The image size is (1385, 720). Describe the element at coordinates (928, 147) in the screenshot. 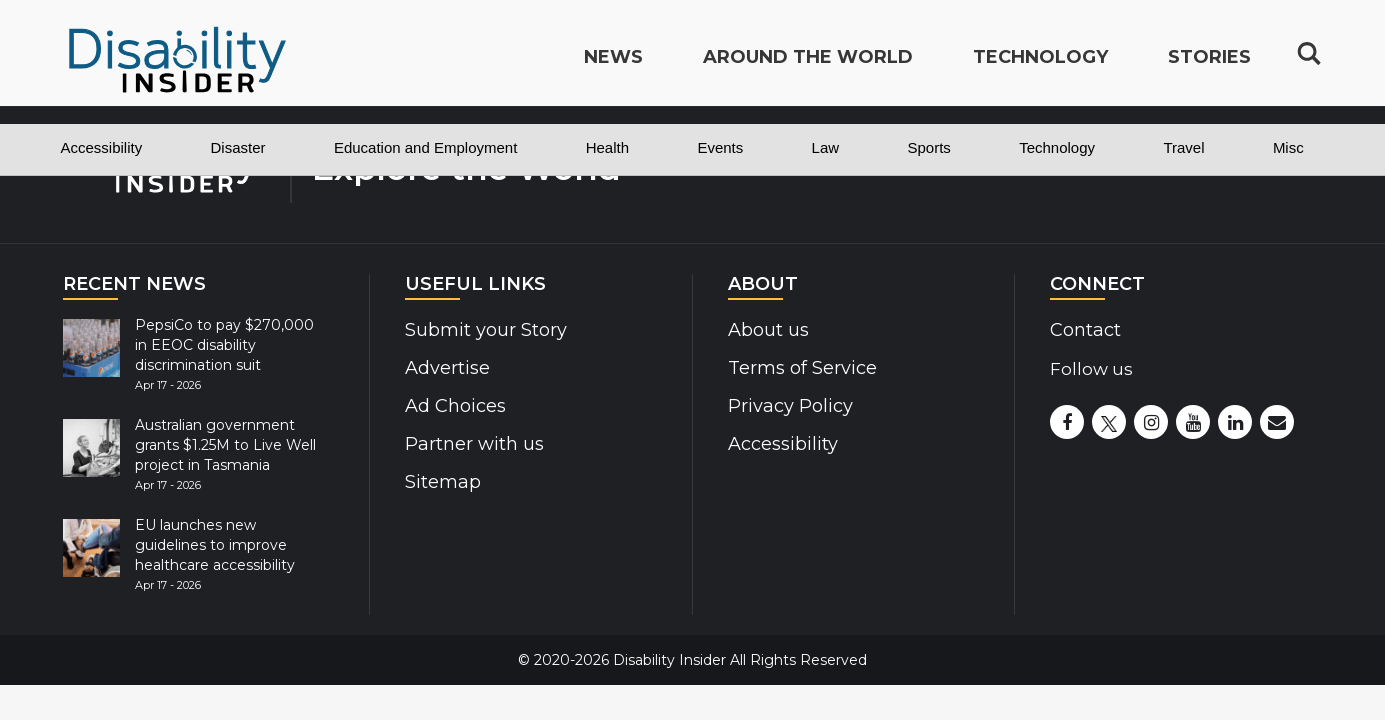

I see `Sports` at that location.